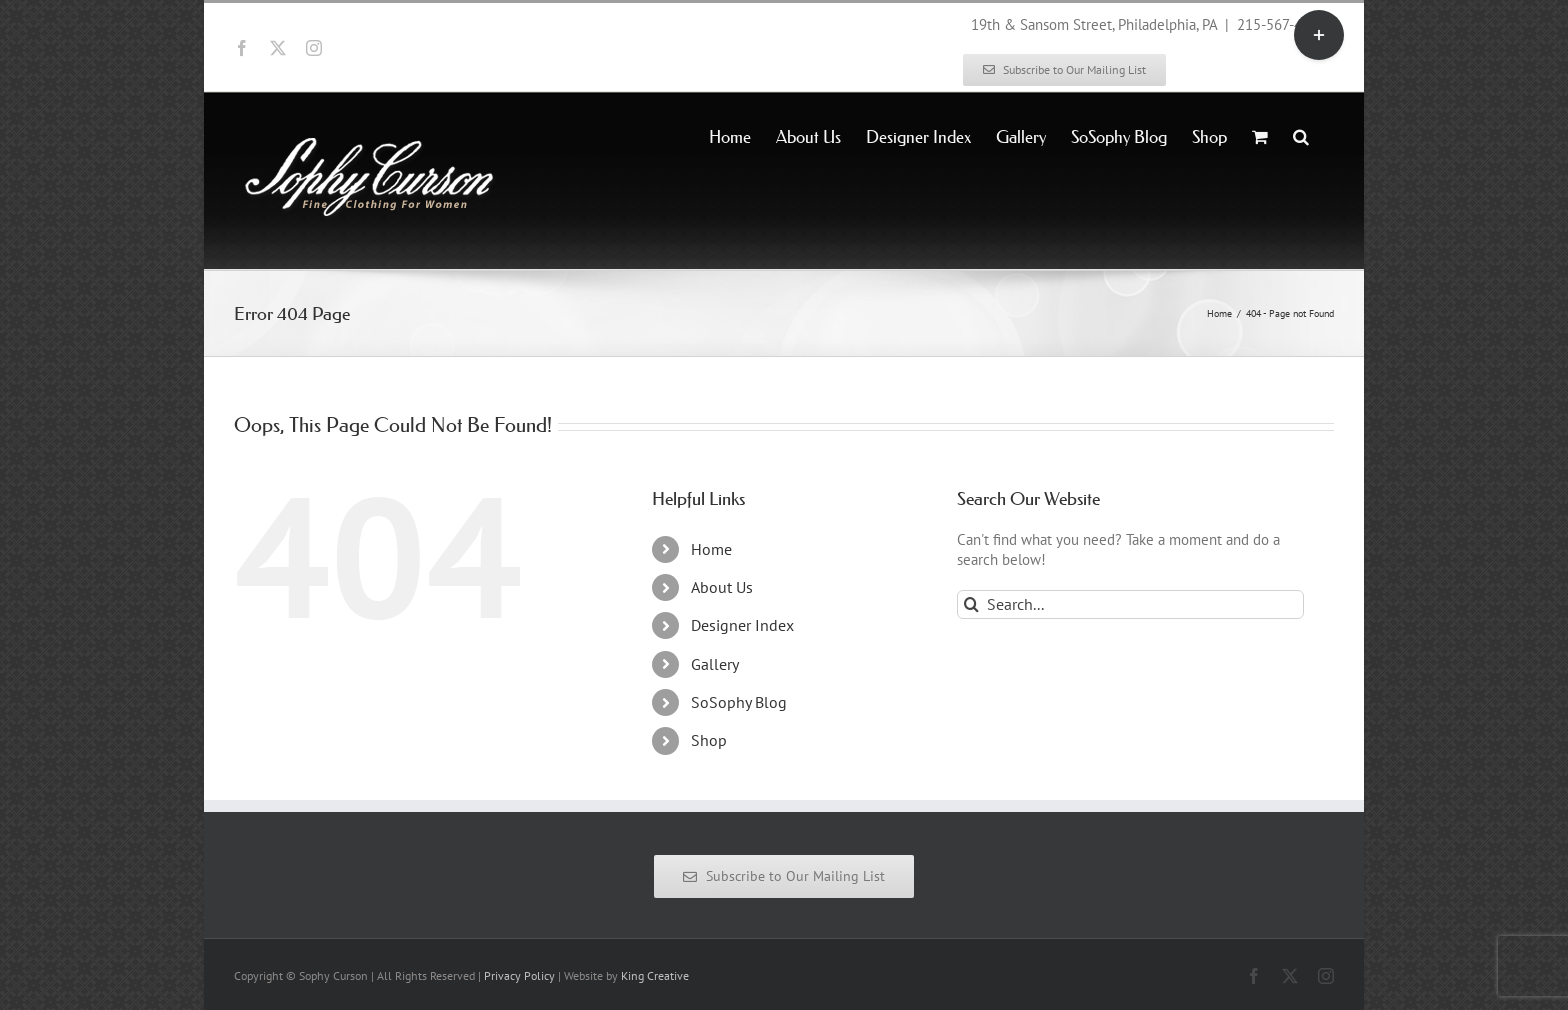  Describe the element at coordinates (1301, 135) in the screenshot. I see `[button]` at that location.